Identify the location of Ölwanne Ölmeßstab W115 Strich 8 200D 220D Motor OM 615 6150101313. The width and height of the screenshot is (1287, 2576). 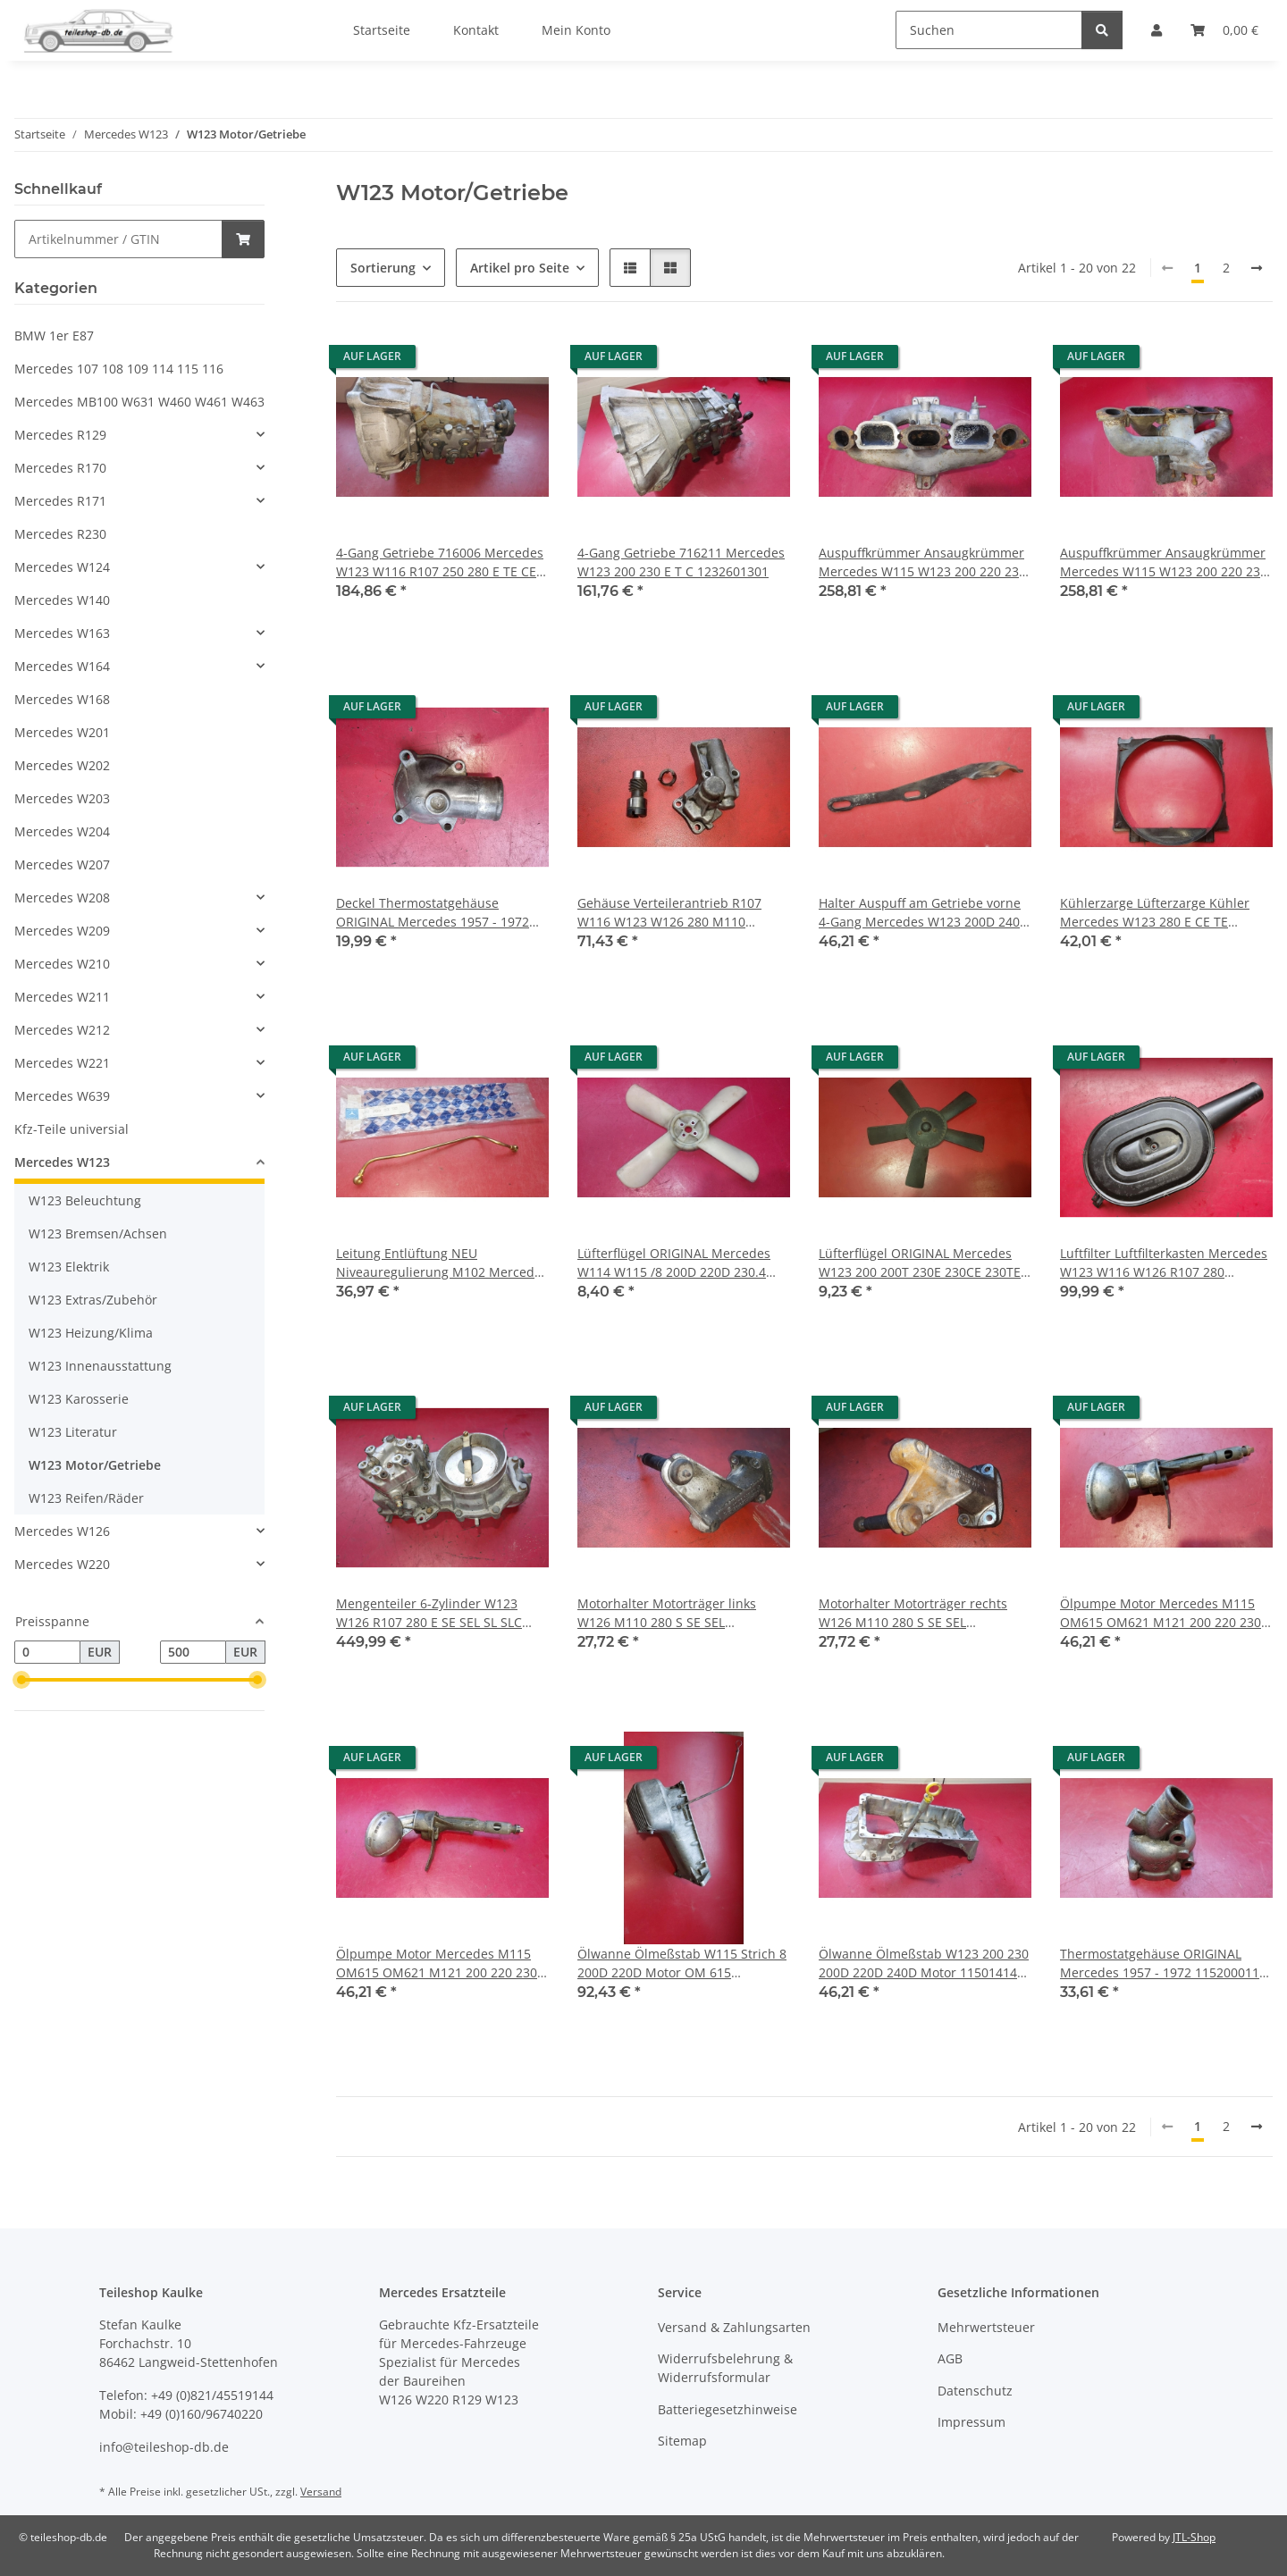
(681, 1963).